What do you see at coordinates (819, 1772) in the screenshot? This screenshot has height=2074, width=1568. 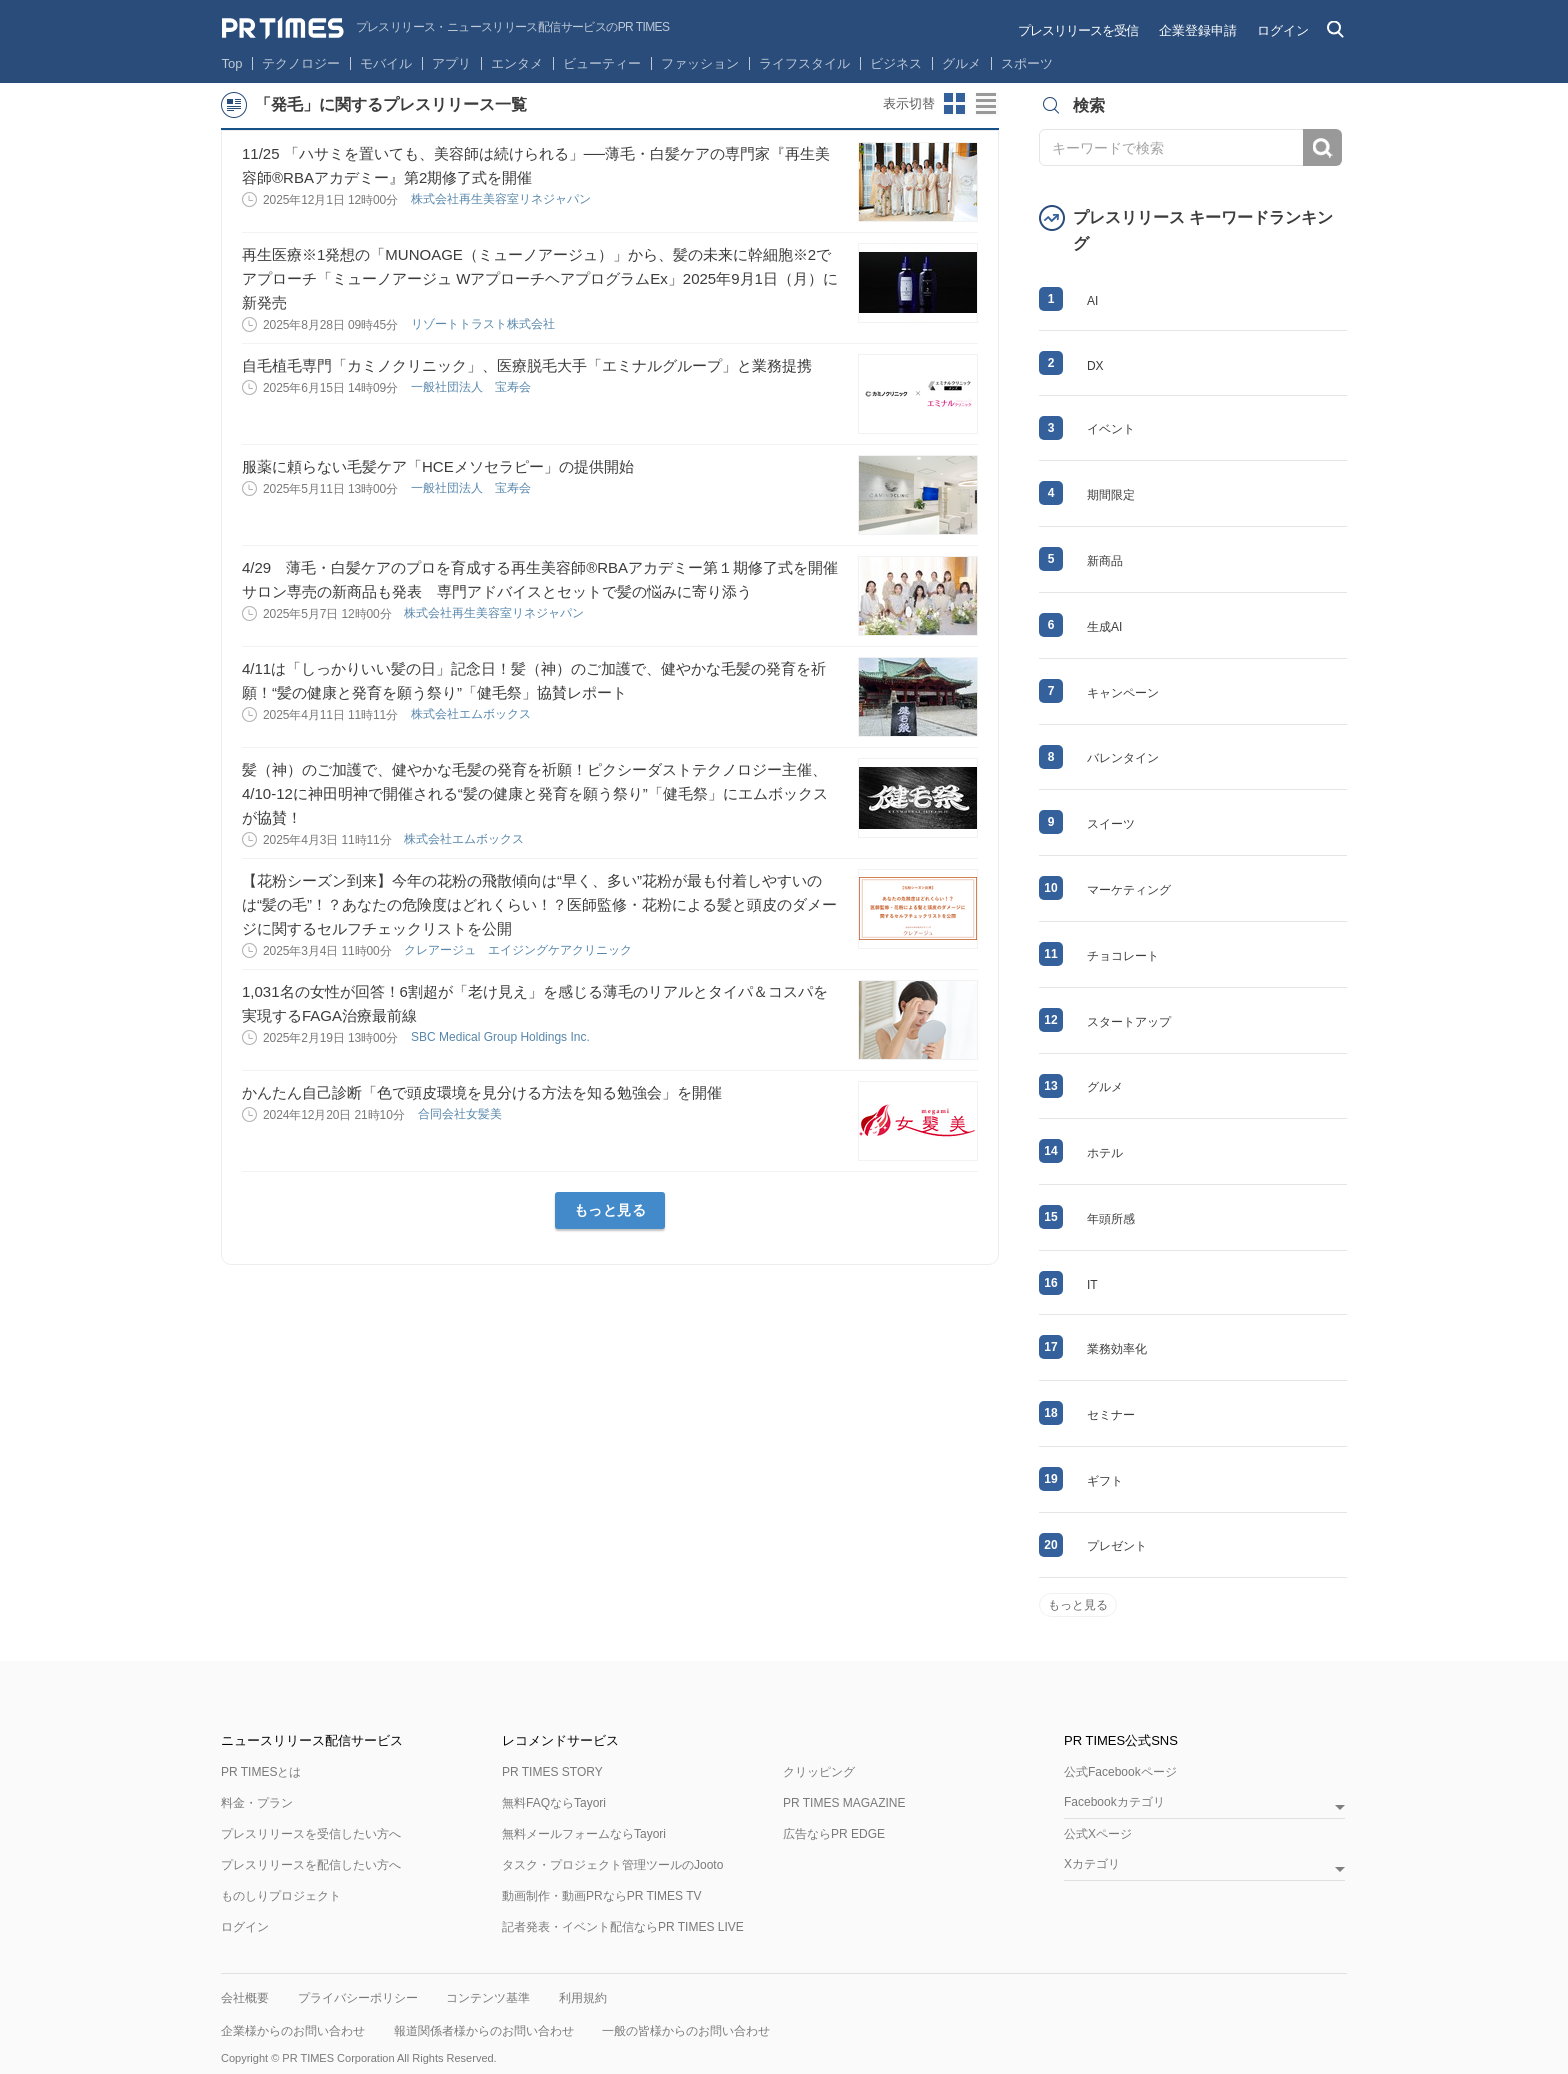 I see `クリッピング` at bounding box center [819, 1772].